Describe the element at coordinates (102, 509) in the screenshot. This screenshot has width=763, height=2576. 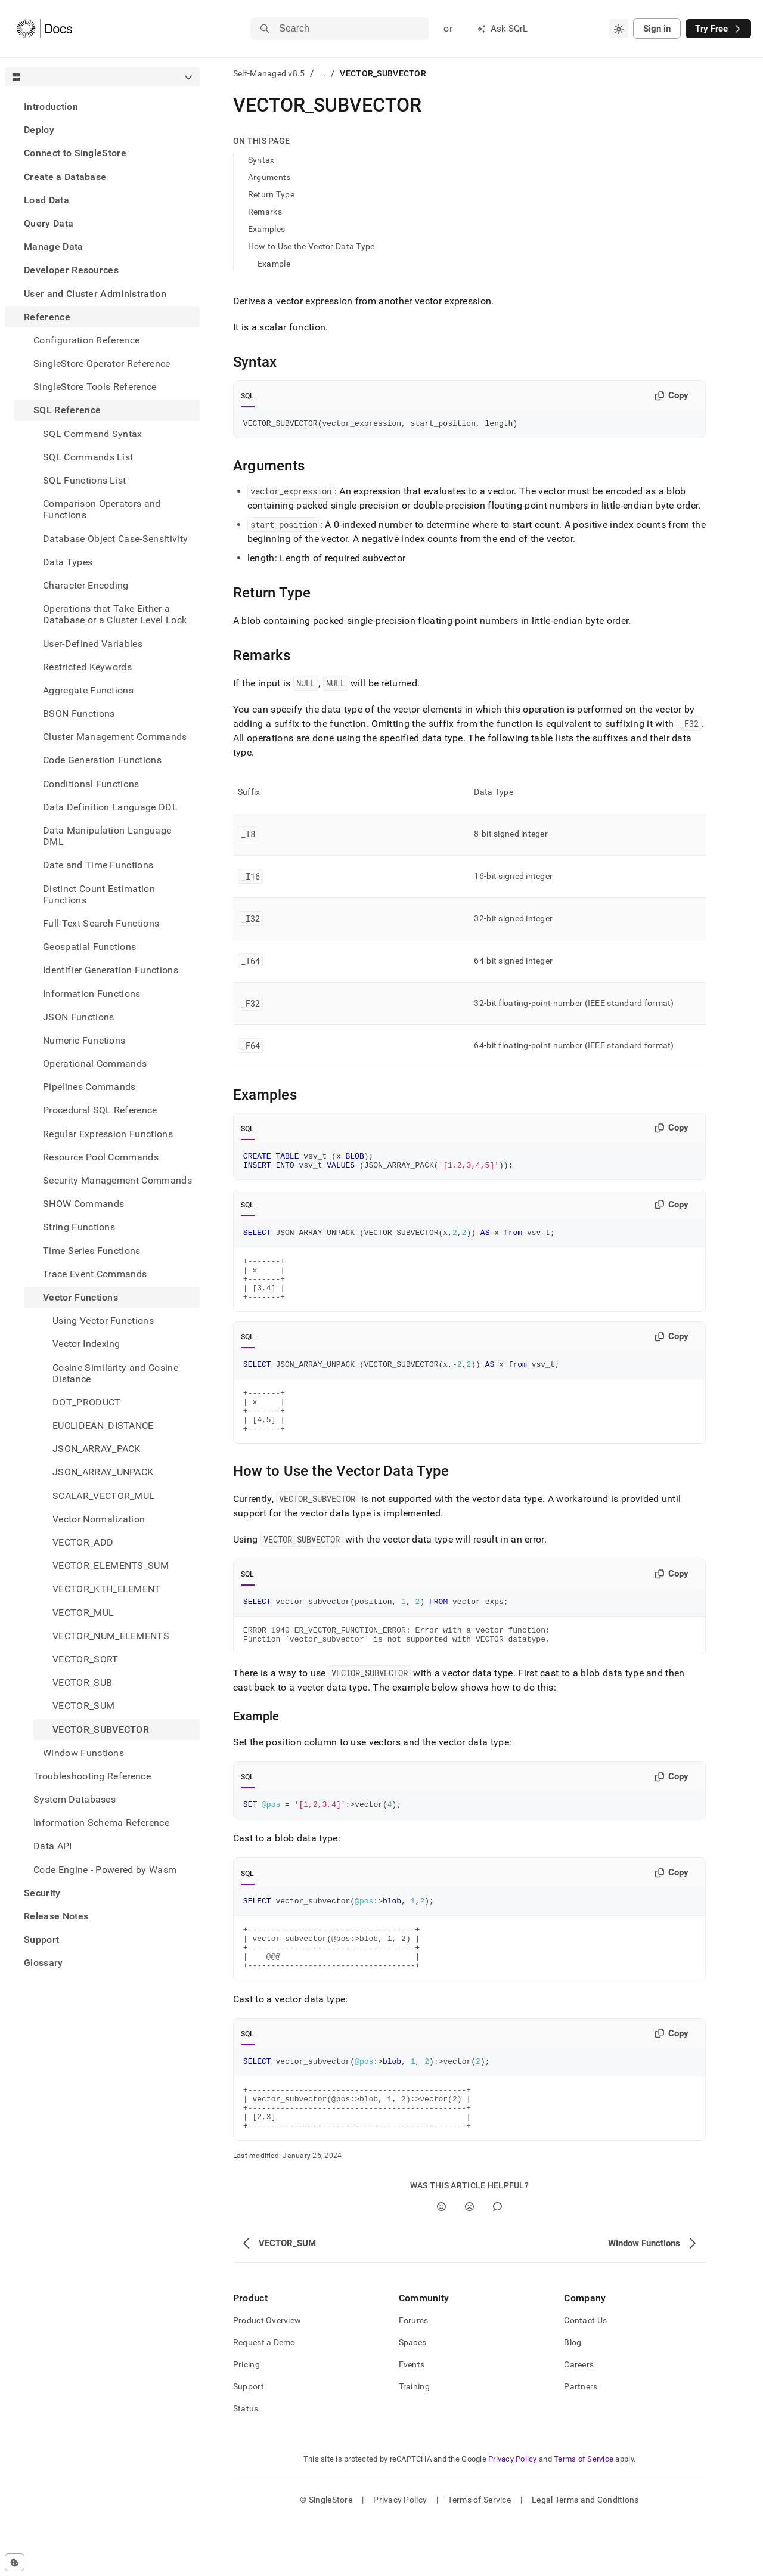
I see `Comparison Operators and Functions` at that location.